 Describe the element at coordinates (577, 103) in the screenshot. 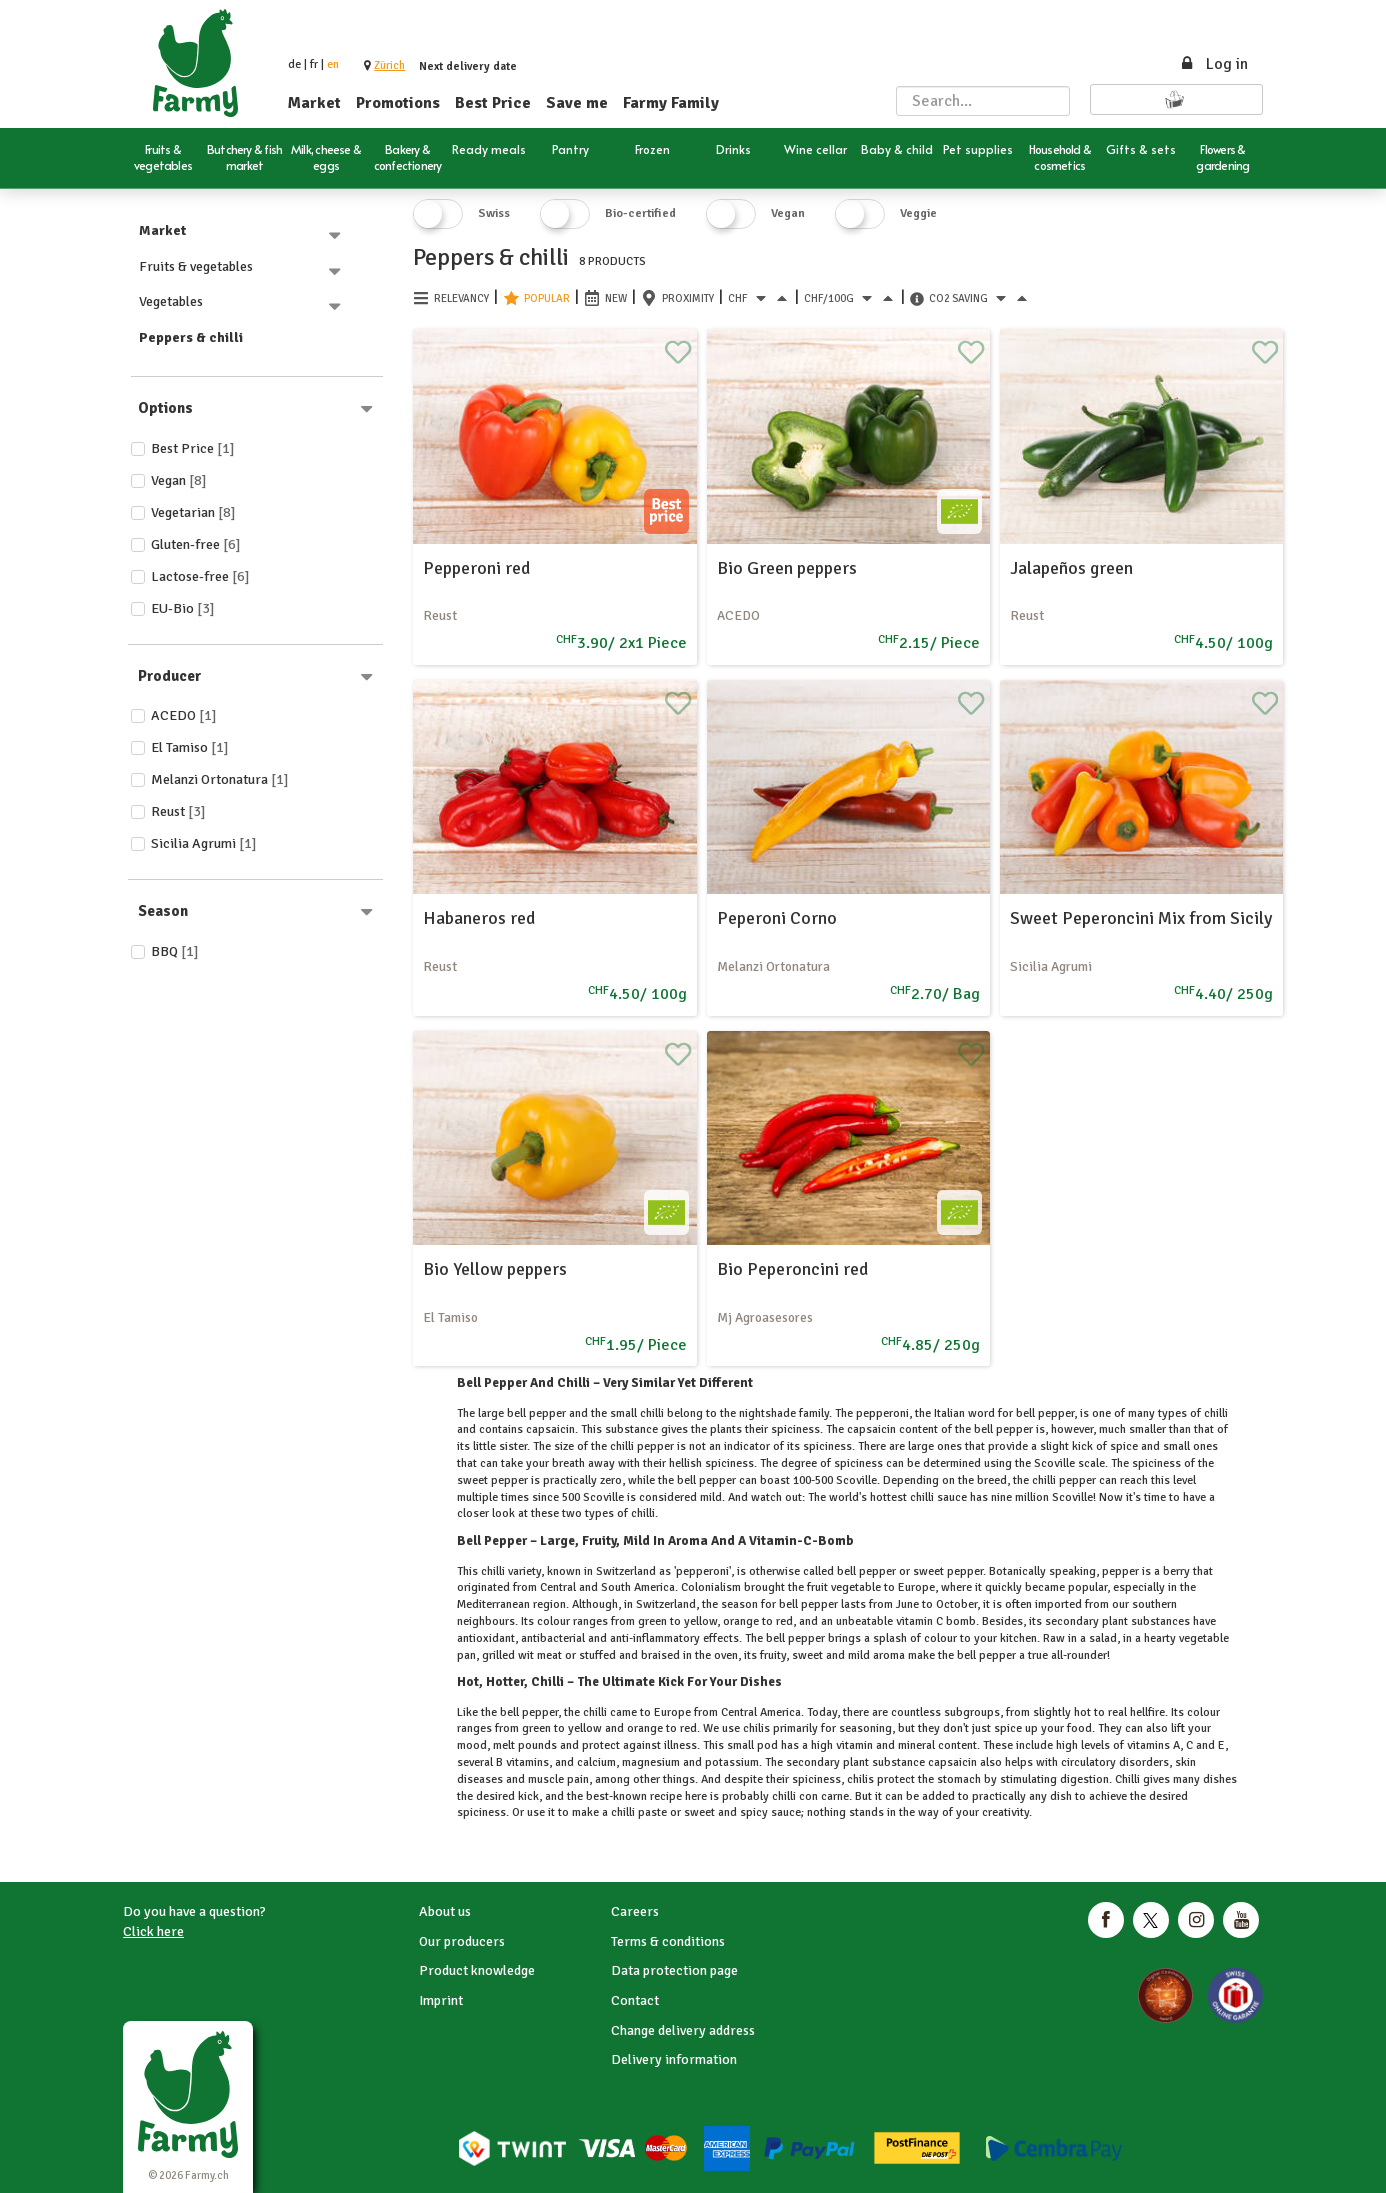

I see `Save me` at that location.